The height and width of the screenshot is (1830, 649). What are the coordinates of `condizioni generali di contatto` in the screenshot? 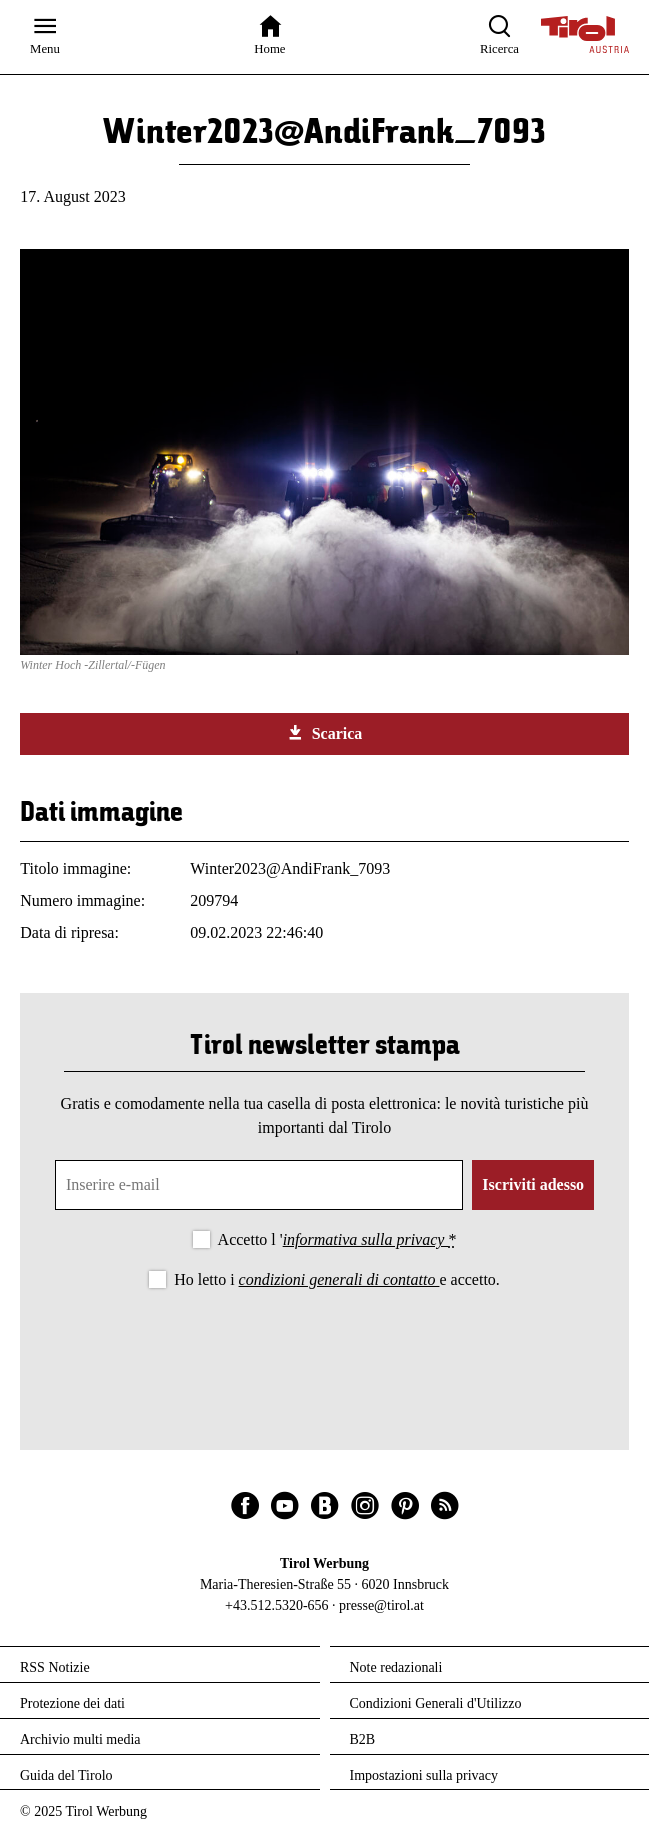 It's located at (339, 1279).